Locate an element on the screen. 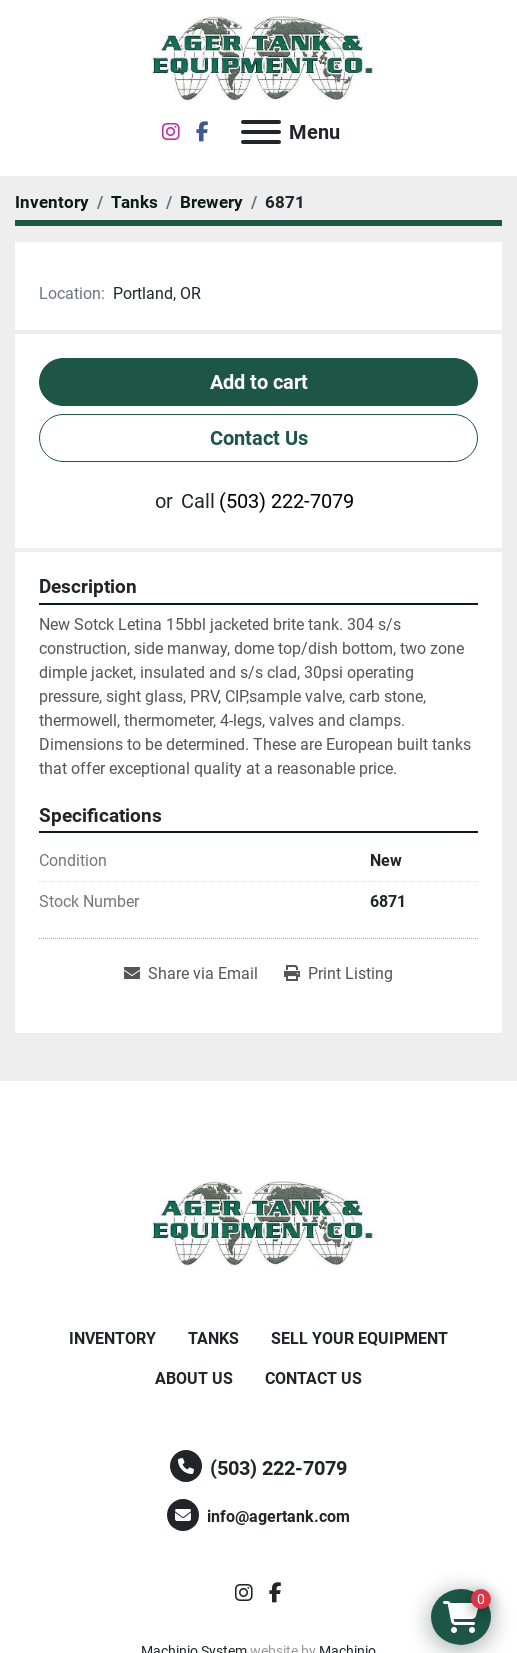  [Ager Tank and Equipment Co.] is located at coordinates (259, 1223).